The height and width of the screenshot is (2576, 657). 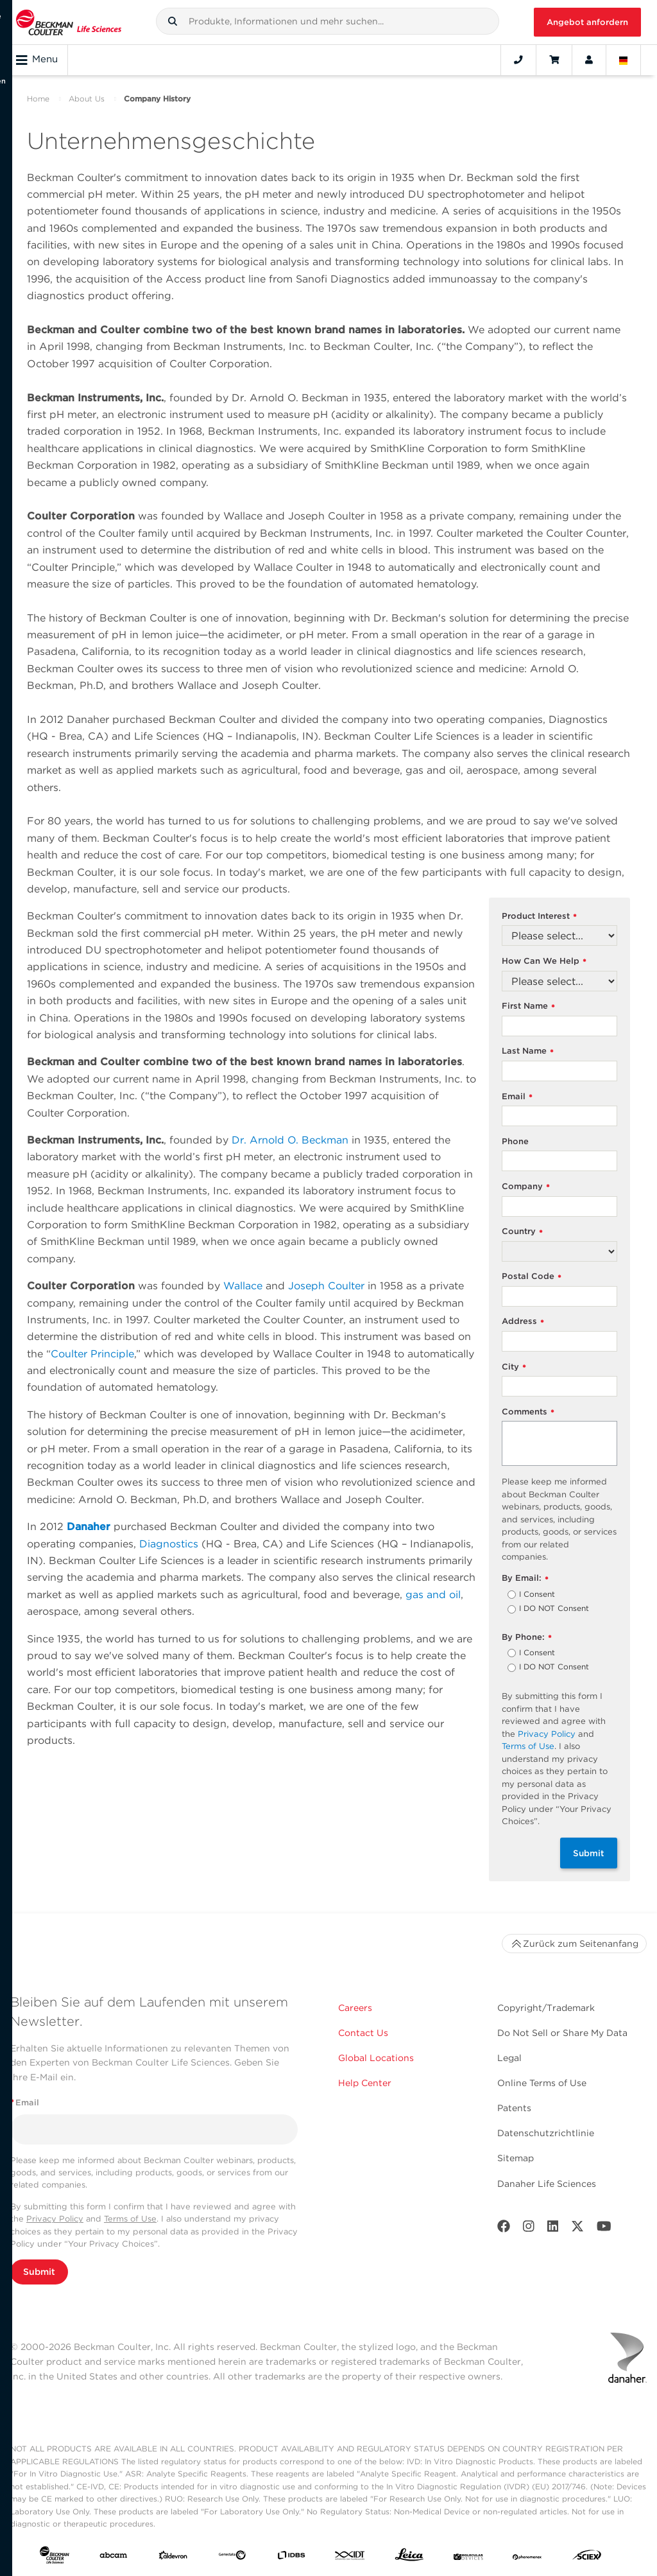 What do you see at coordinates (541, 2083) in the screenshot?
I see `Online Terms of Use` at bounding box center [541, 2083].